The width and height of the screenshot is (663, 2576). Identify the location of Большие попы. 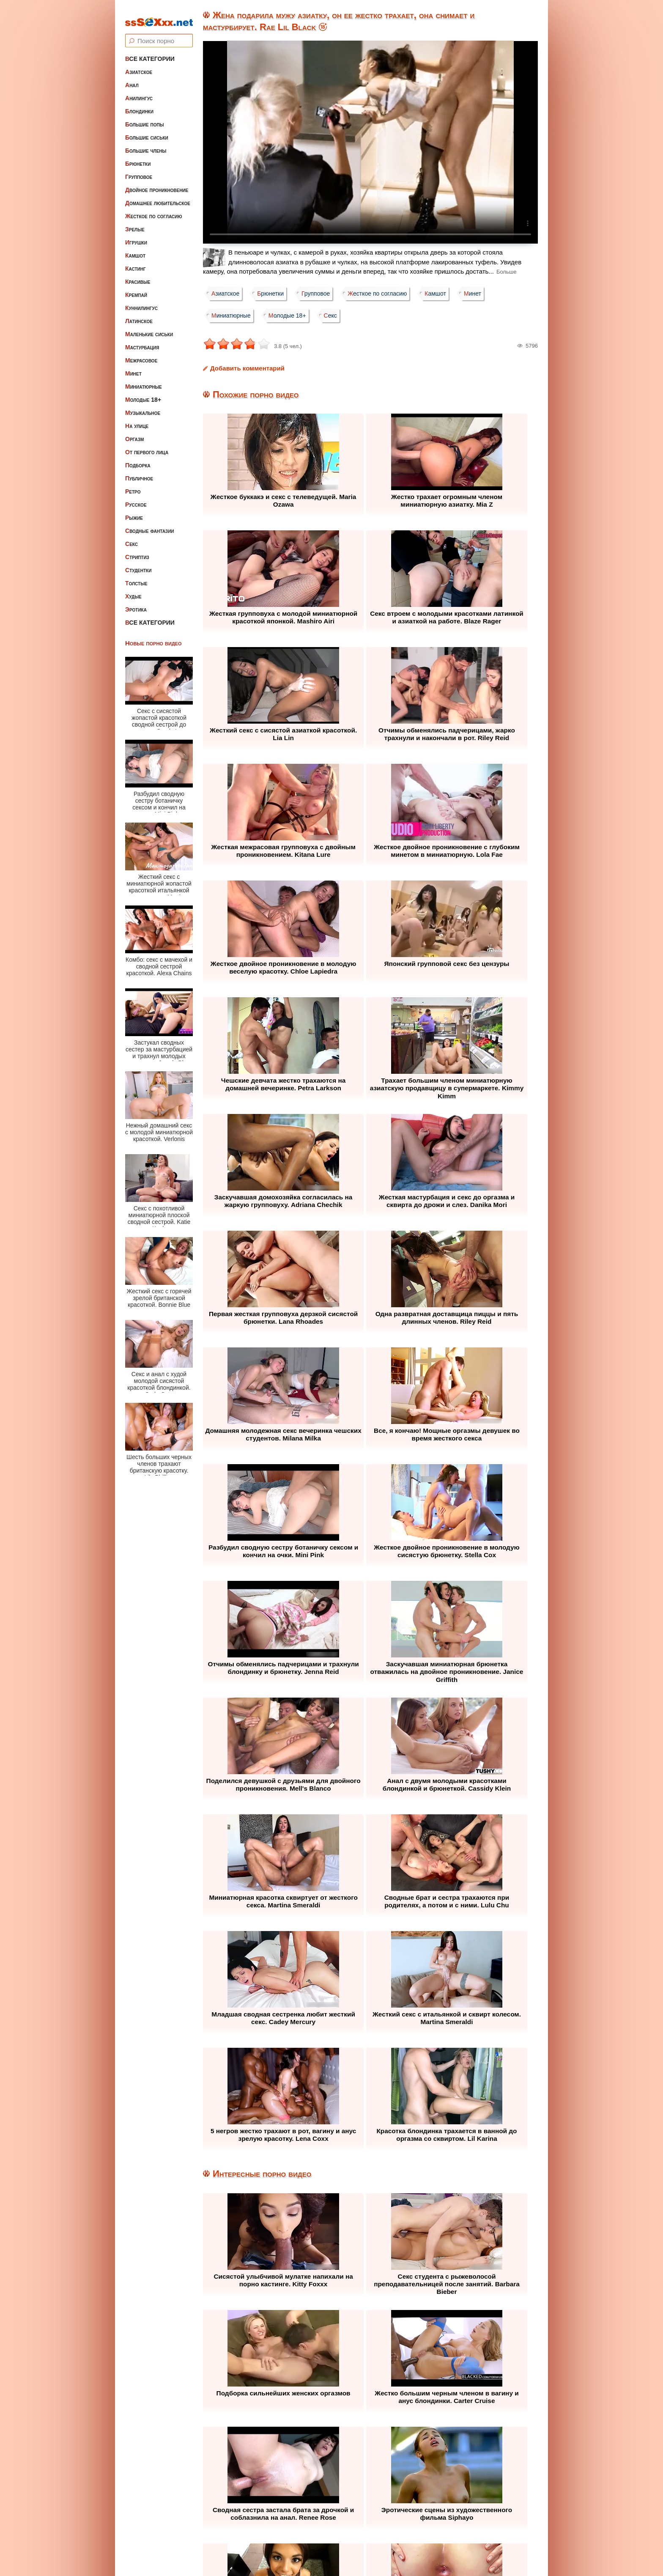
(144, 118).